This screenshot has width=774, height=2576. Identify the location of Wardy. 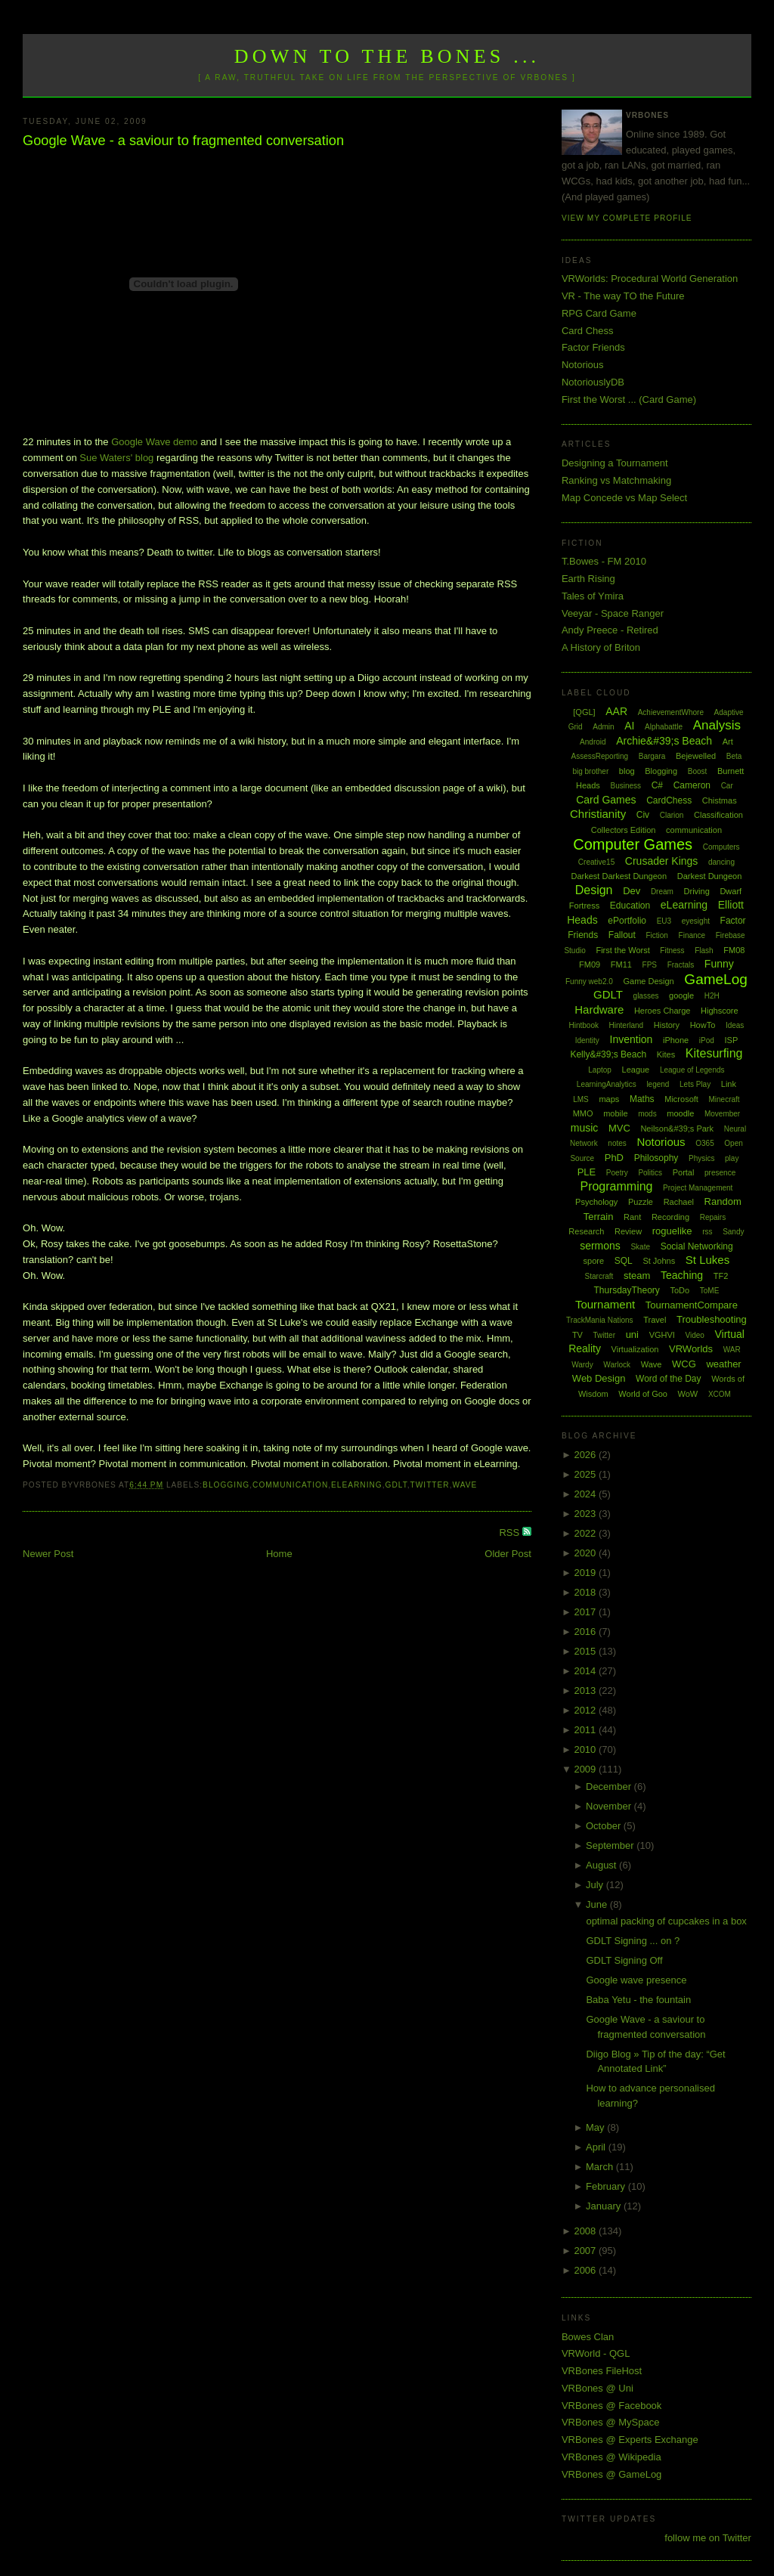
(582, 1365).